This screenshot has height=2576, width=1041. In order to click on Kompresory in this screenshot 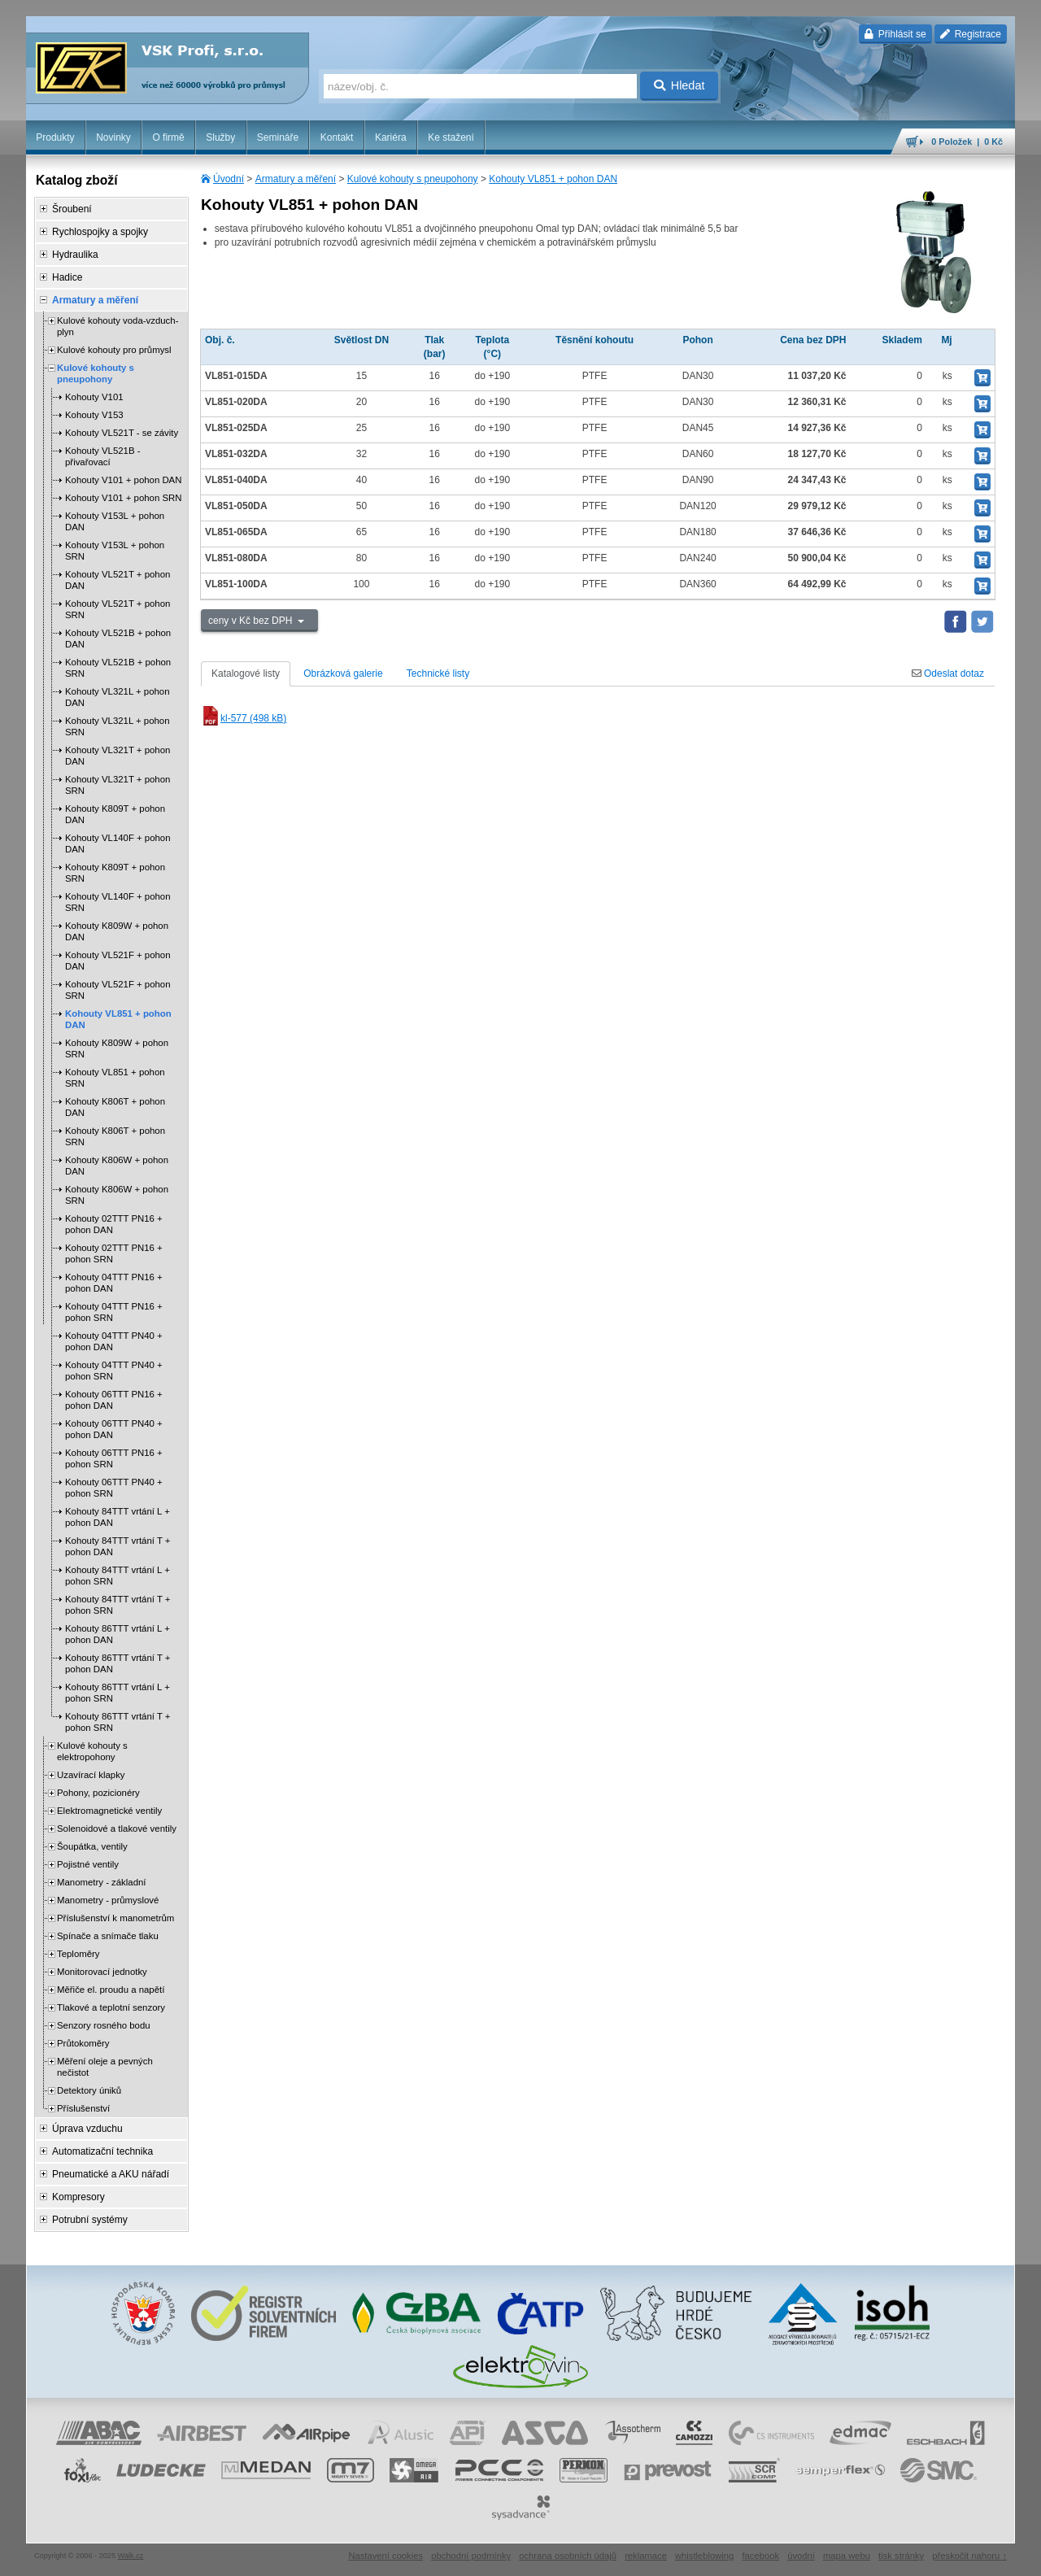, I will do `click(78, 2197)`.